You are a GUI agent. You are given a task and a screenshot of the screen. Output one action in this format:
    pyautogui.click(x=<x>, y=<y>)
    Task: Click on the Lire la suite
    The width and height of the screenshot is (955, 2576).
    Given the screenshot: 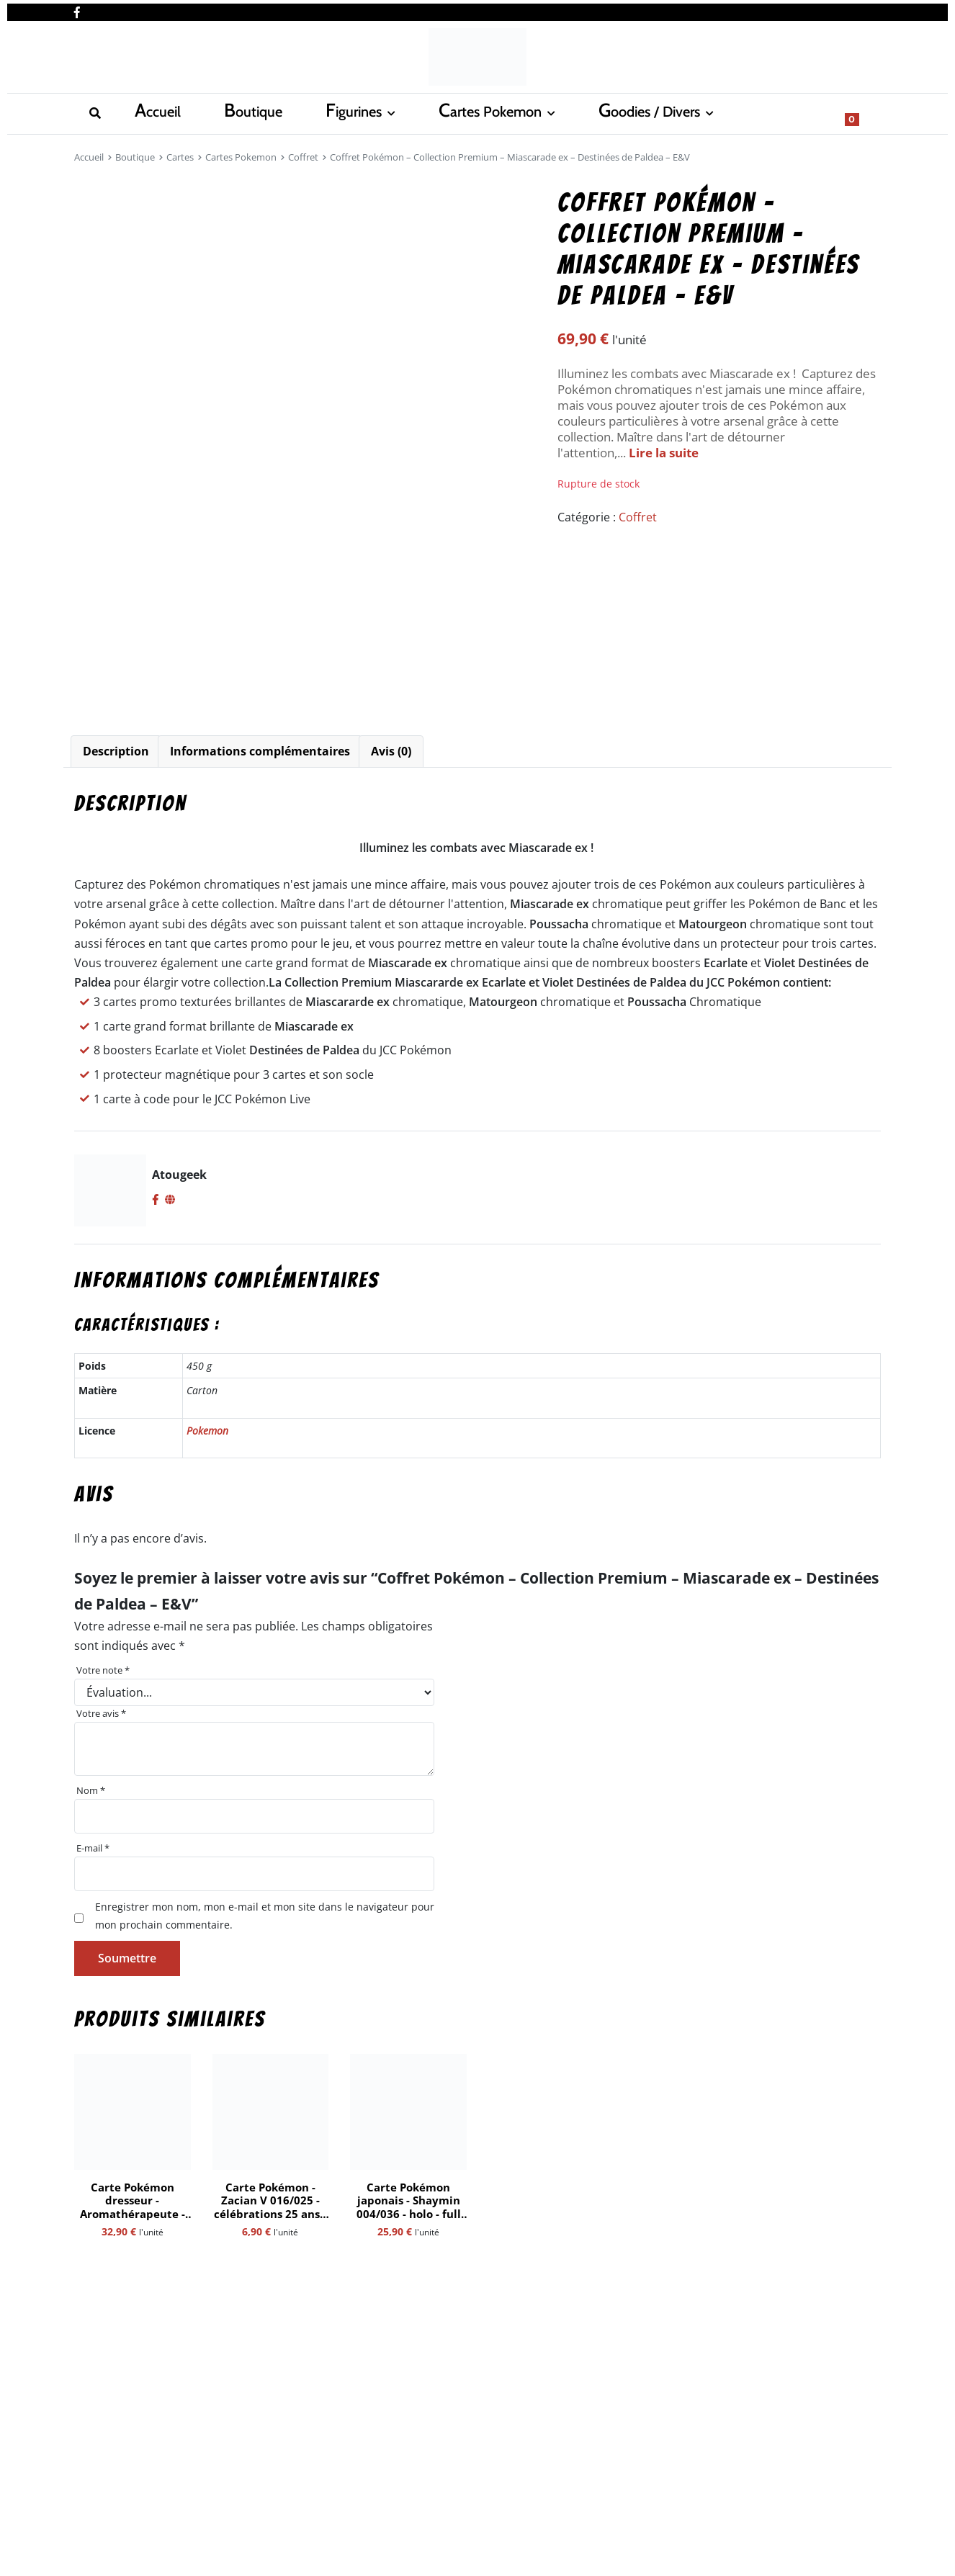 What is the action you would take?
    pyautogui.click(x=664, y=452)
    